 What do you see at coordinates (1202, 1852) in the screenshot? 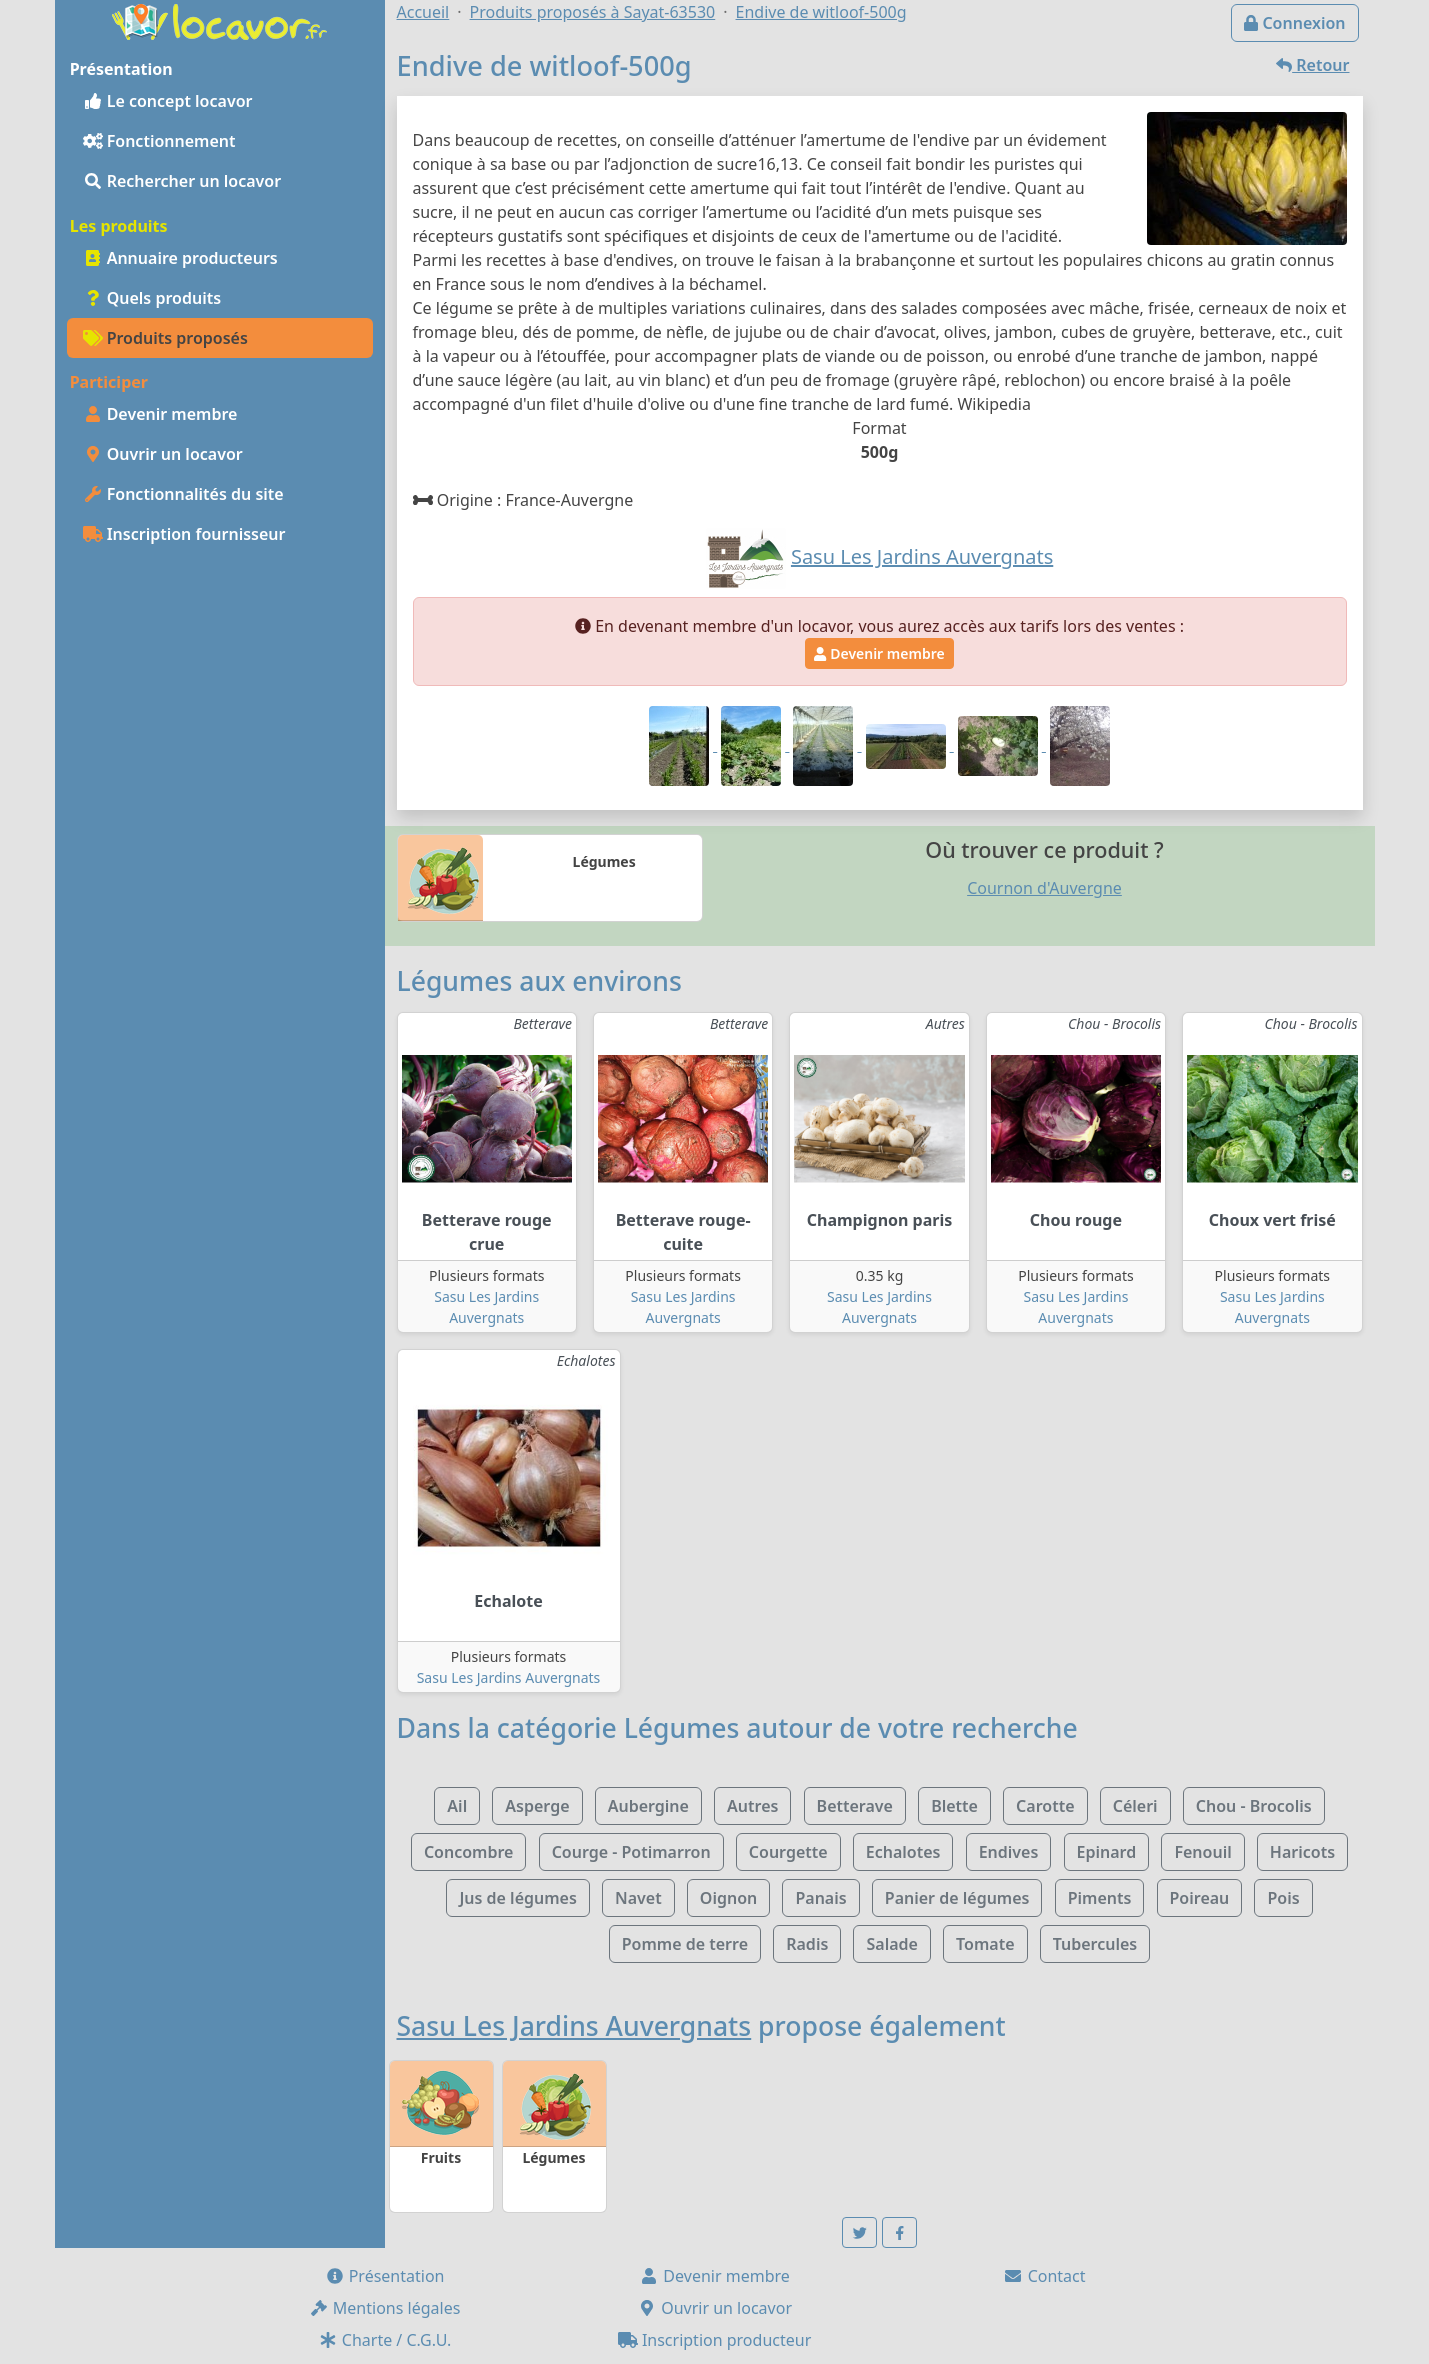
I see `Fenouil` at bounding box center [1202, 1852].